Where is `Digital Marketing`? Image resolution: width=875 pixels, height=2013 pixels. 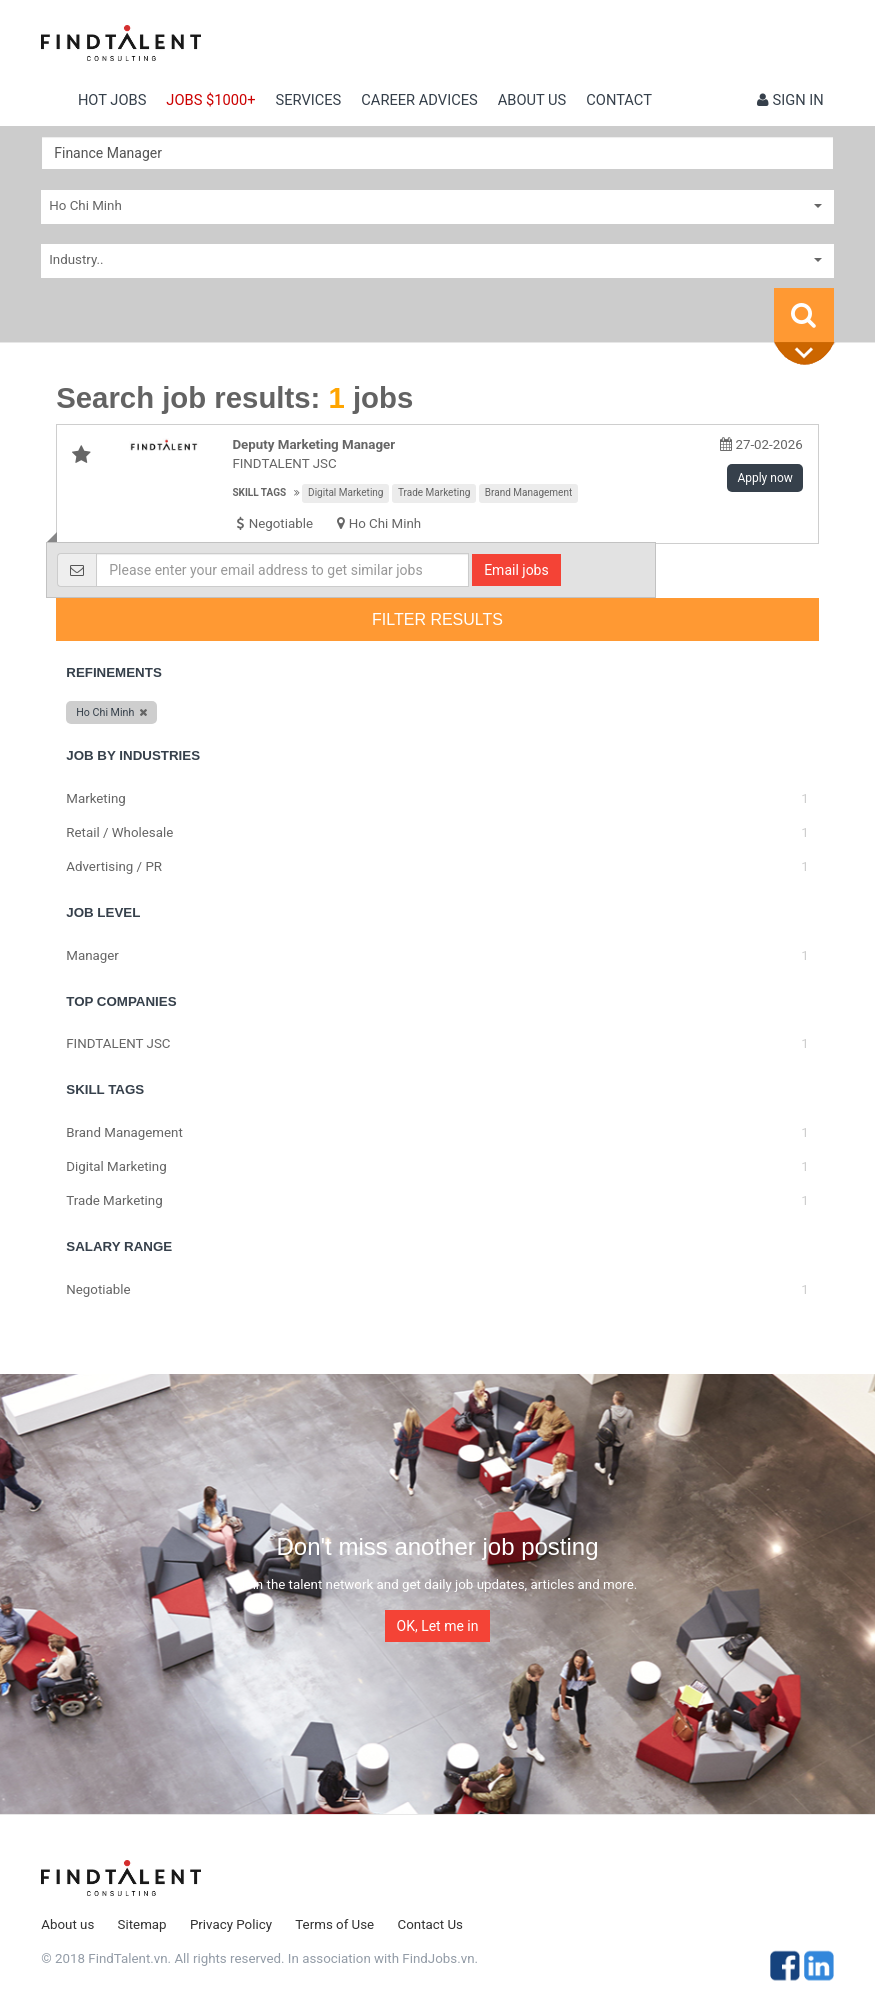
Digital Marketing is located at coordinates (345, 492).